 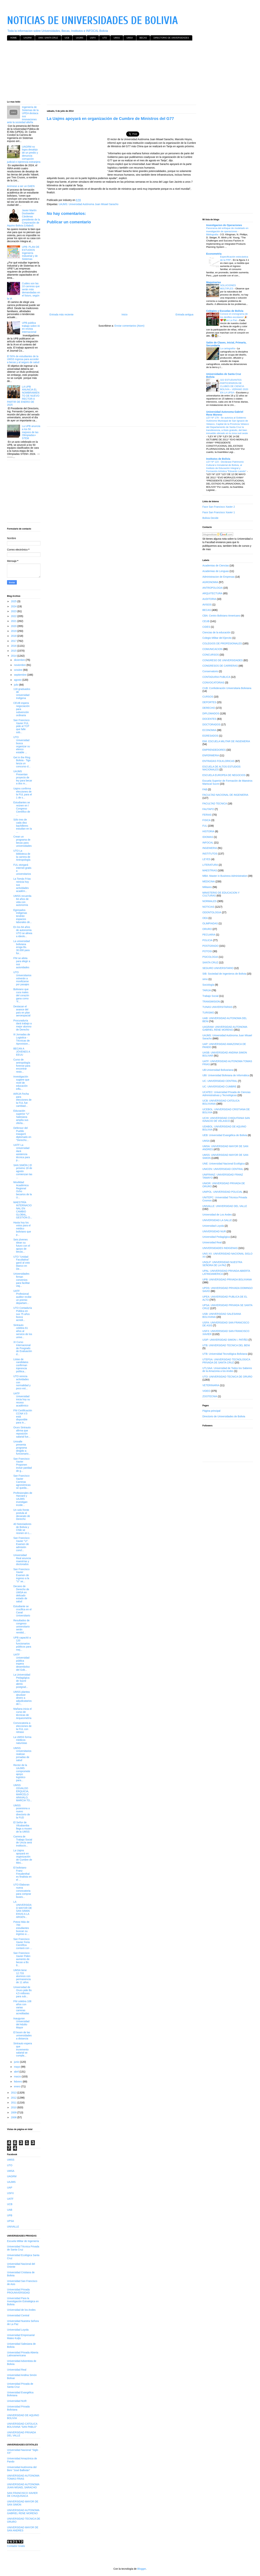 What do you see at coordinates (205, 918) in the screenshot?
I see `OEA` at bounding box center [205, 918].